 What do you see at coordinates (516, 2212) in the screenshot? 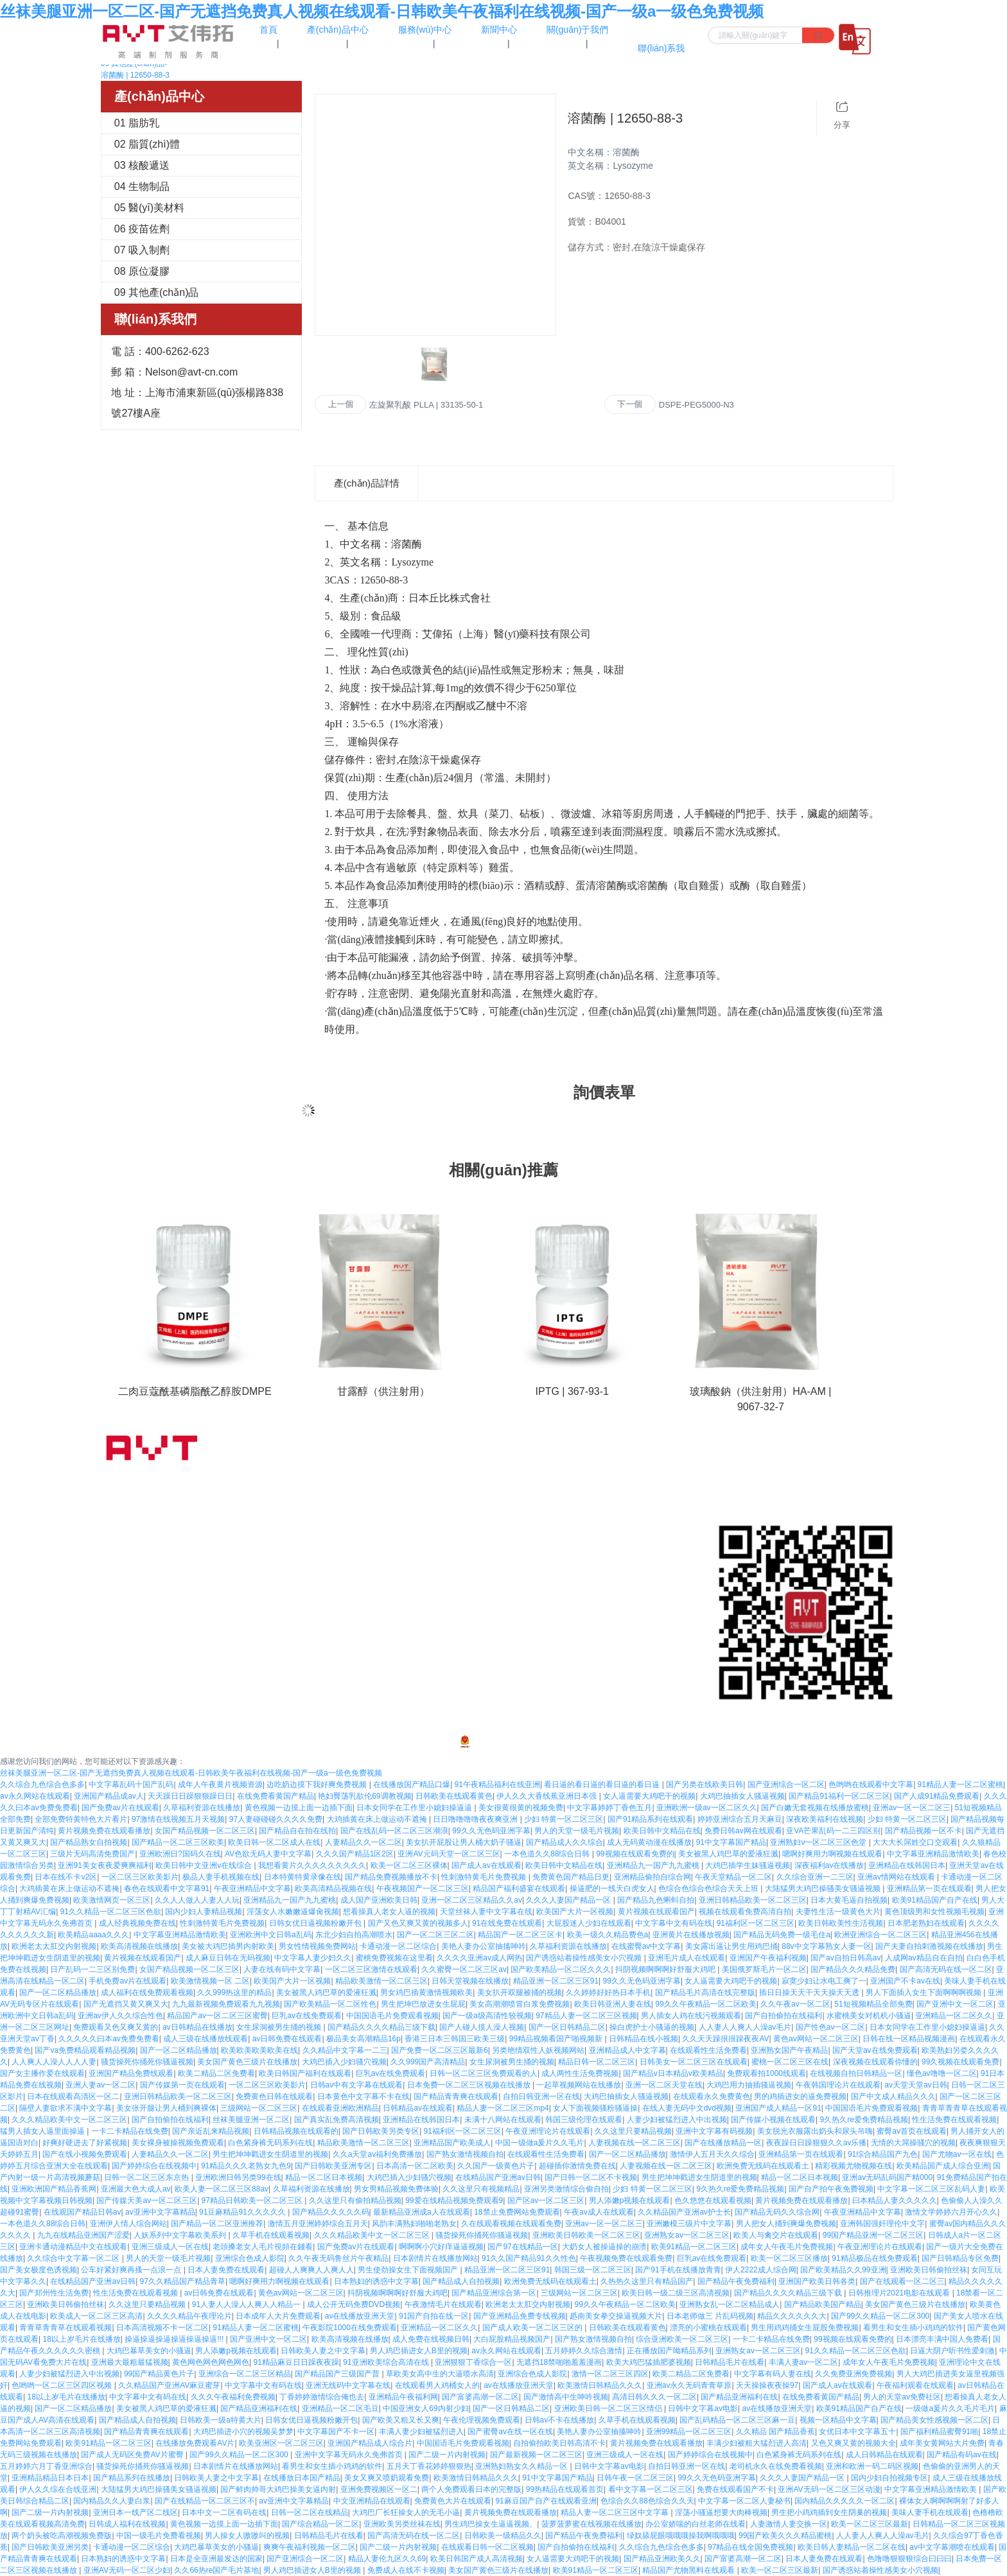
I see `18禁止免费网站免费观看` at bounding box center [516, 2212].